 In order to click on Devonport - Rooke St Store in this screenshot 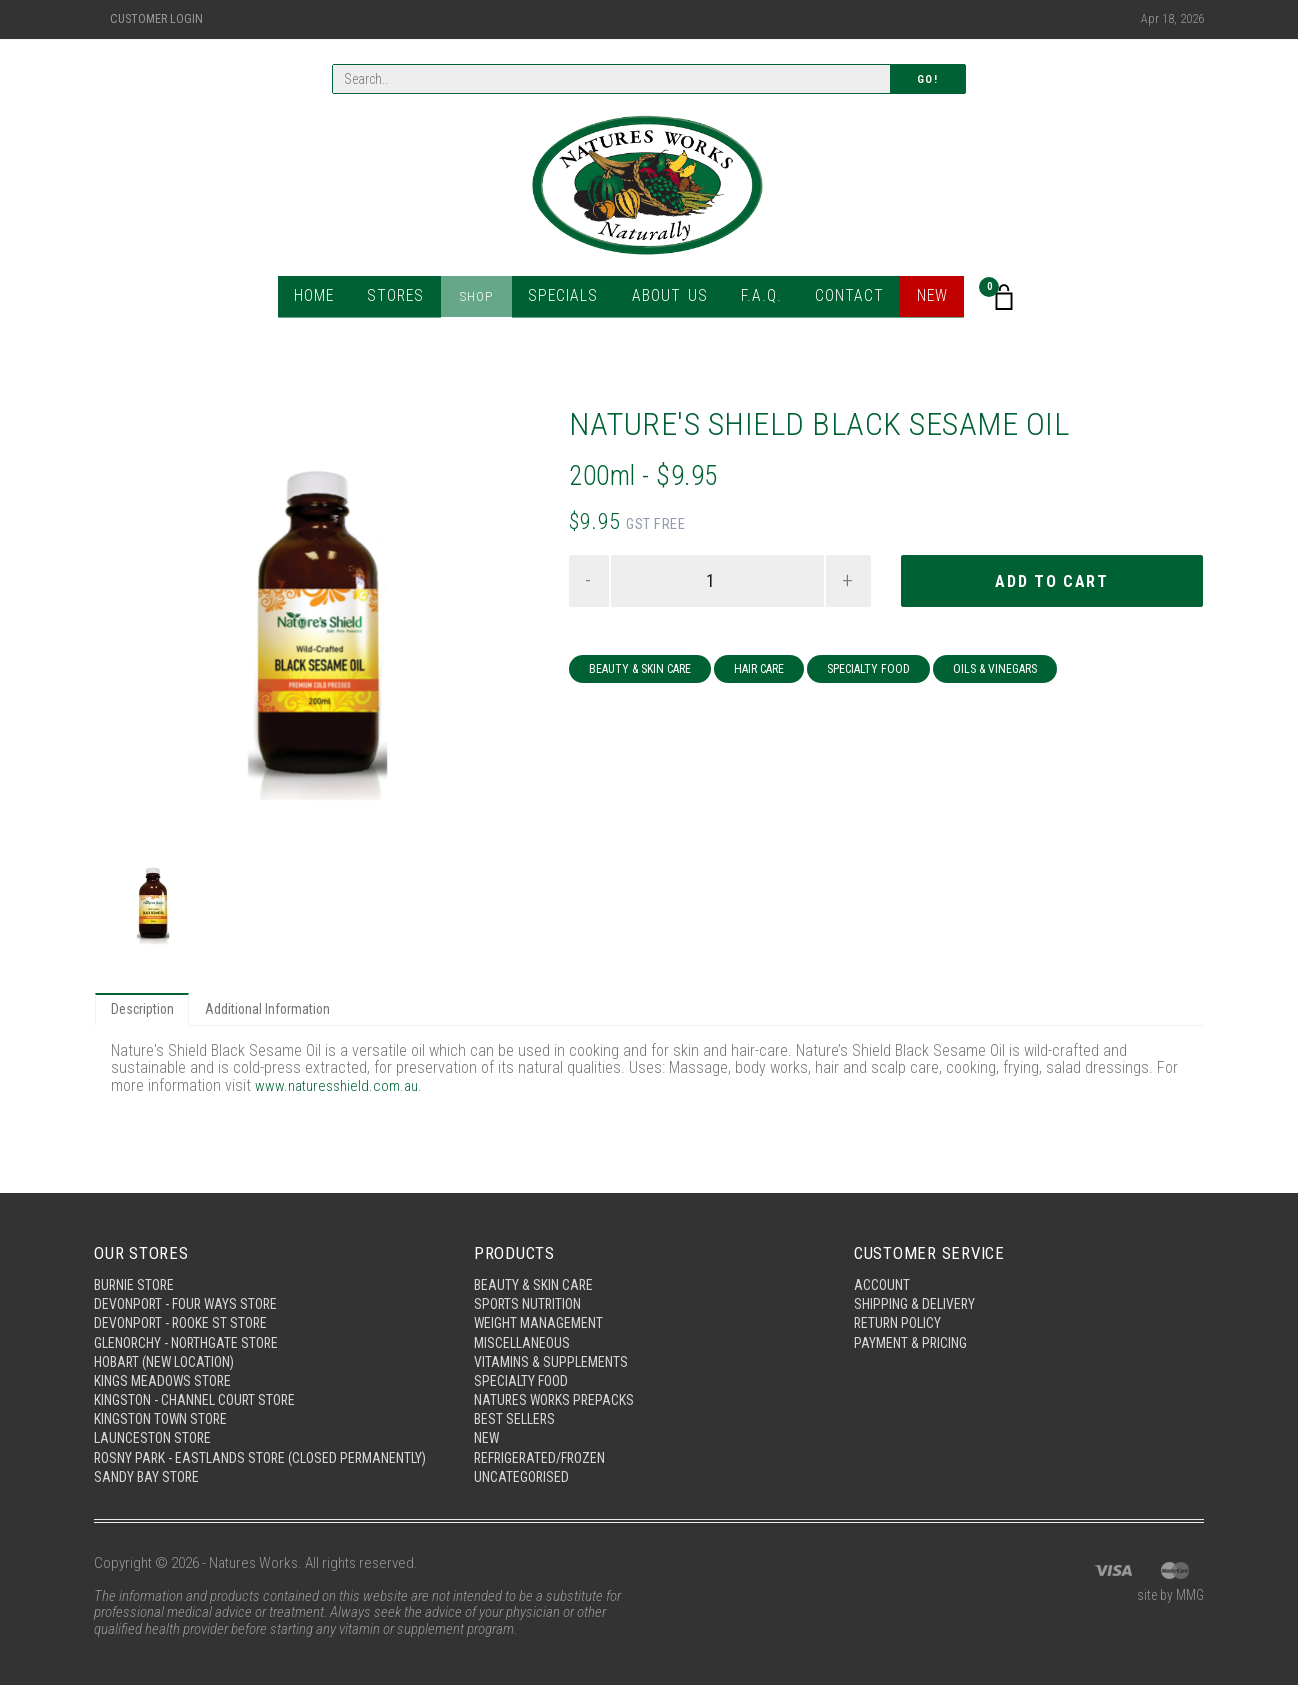, I will do `click(186, 1296)`.